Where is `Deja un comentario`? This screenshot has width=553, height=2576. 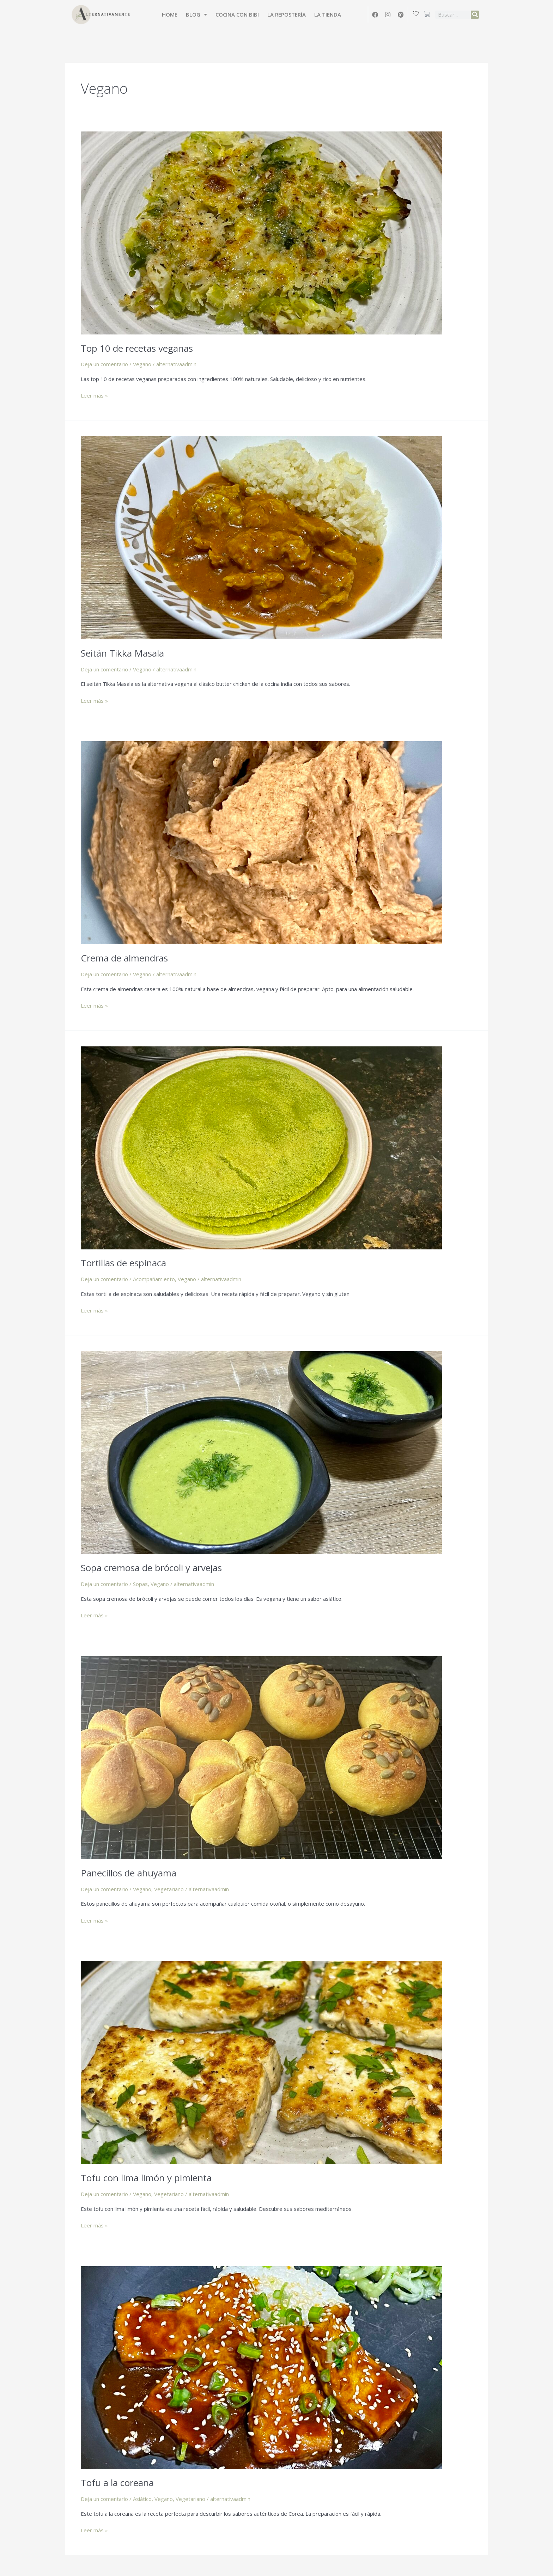 Deja un comentario is located at coordinates (104, 364).